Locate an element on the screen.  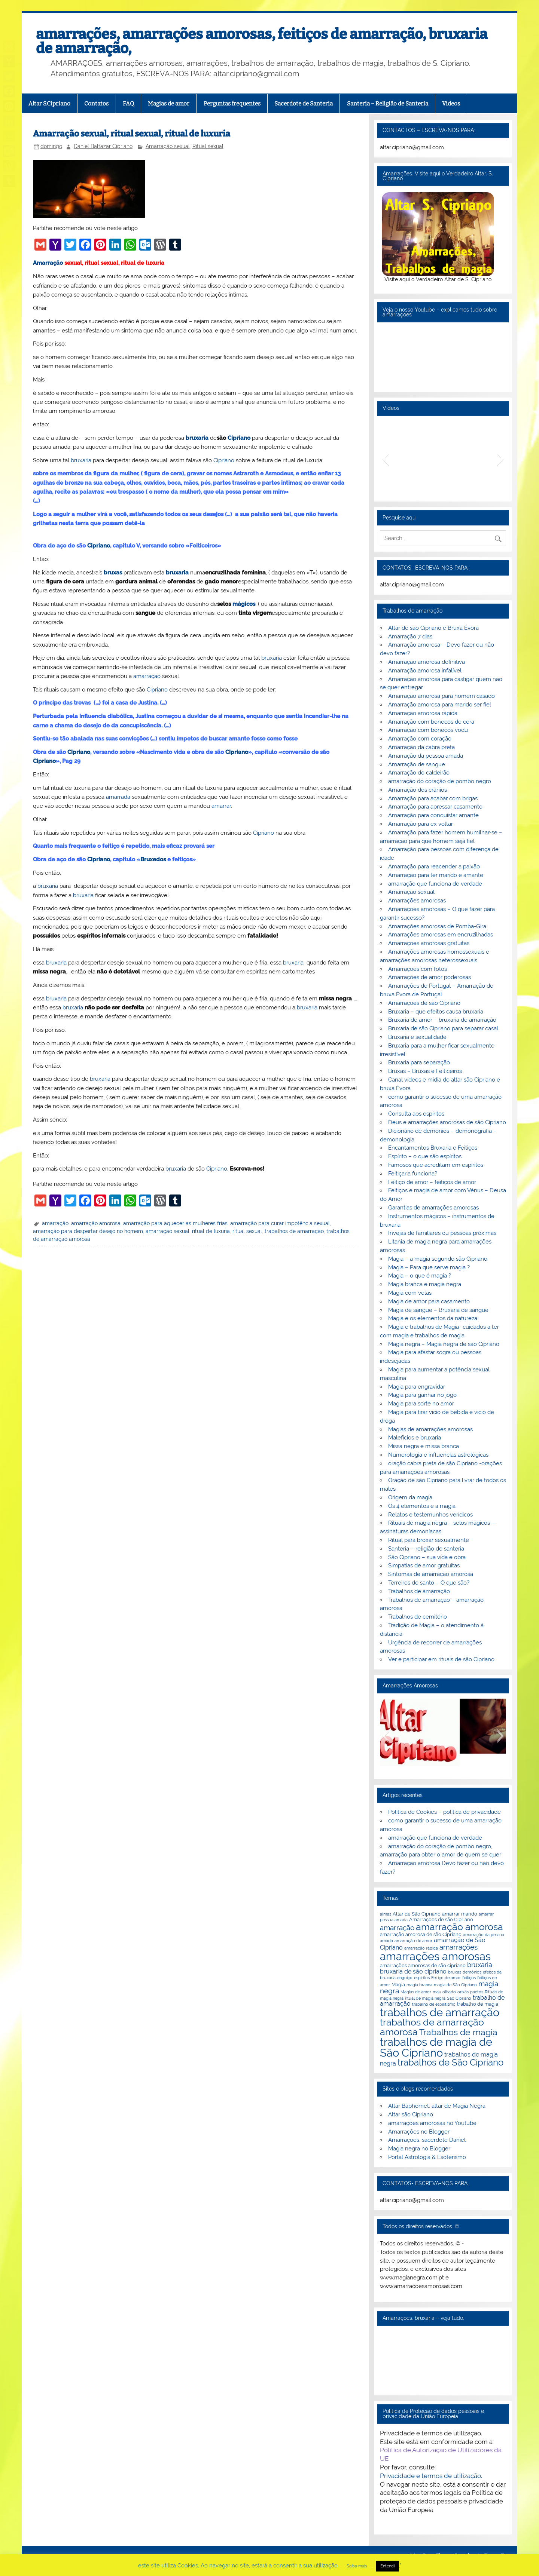
Amarrações amorosas de Pomba-Gira is located at coordinates (437, 926).